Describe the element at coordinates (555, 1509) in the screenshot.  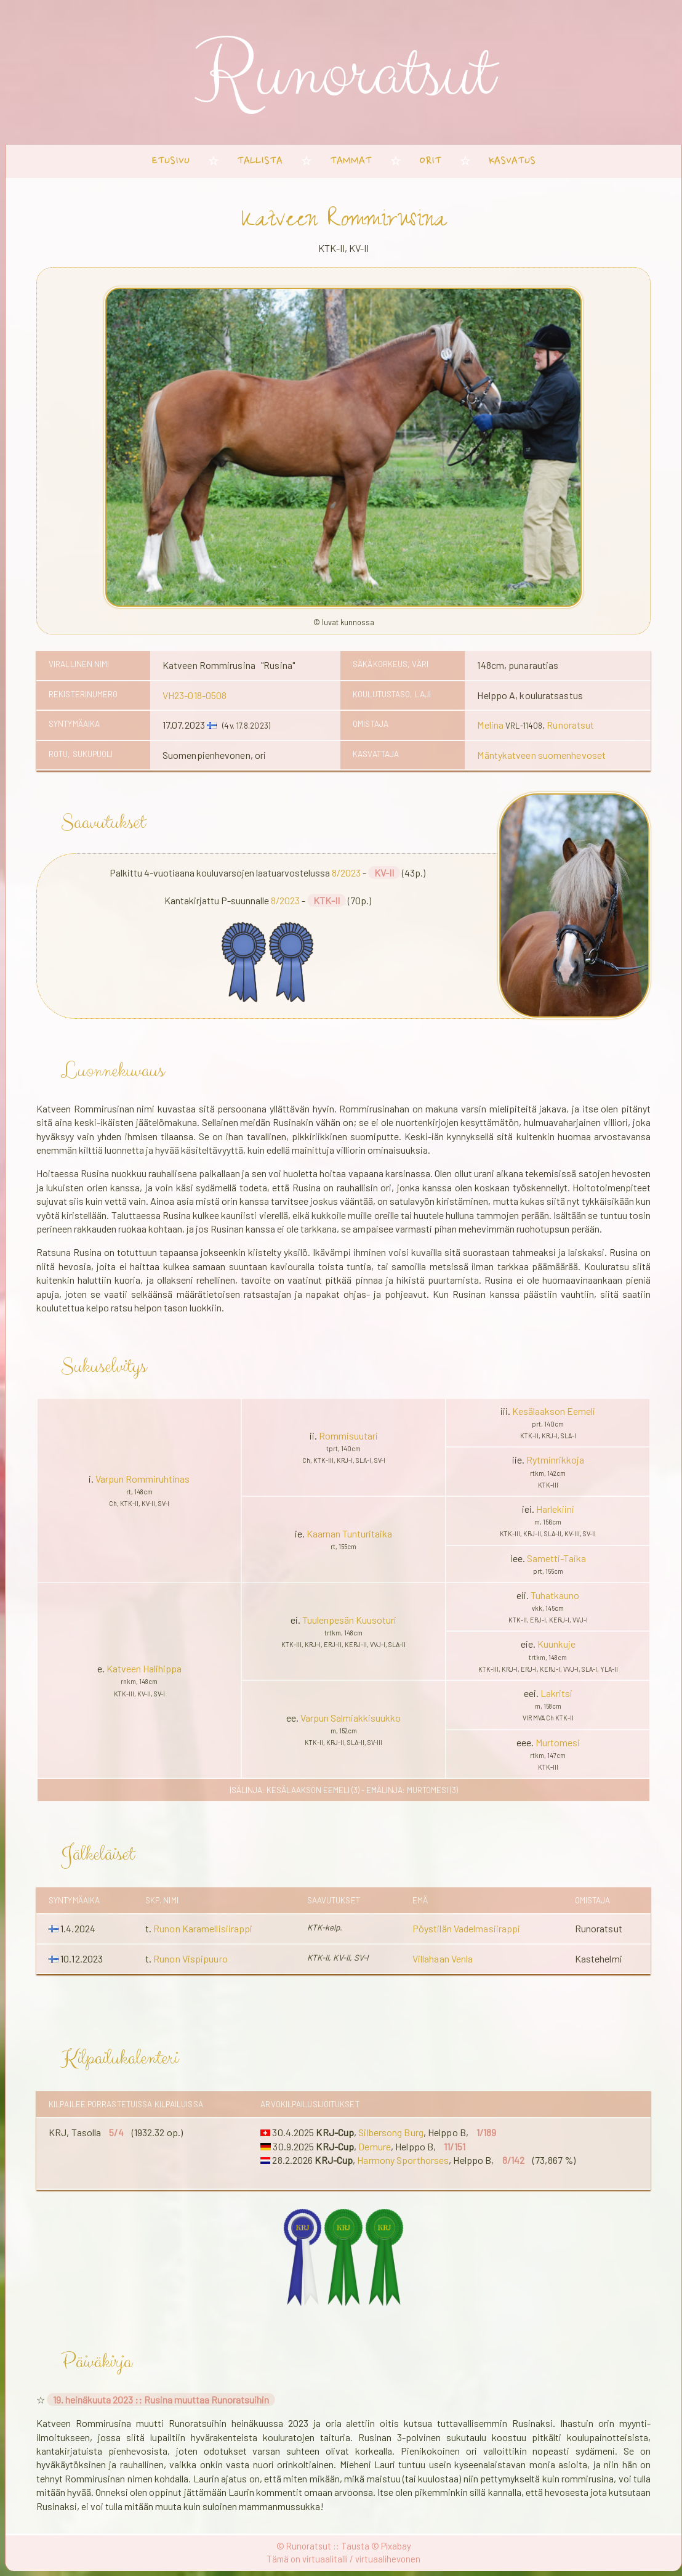
I see `Harlekiini` at that location.